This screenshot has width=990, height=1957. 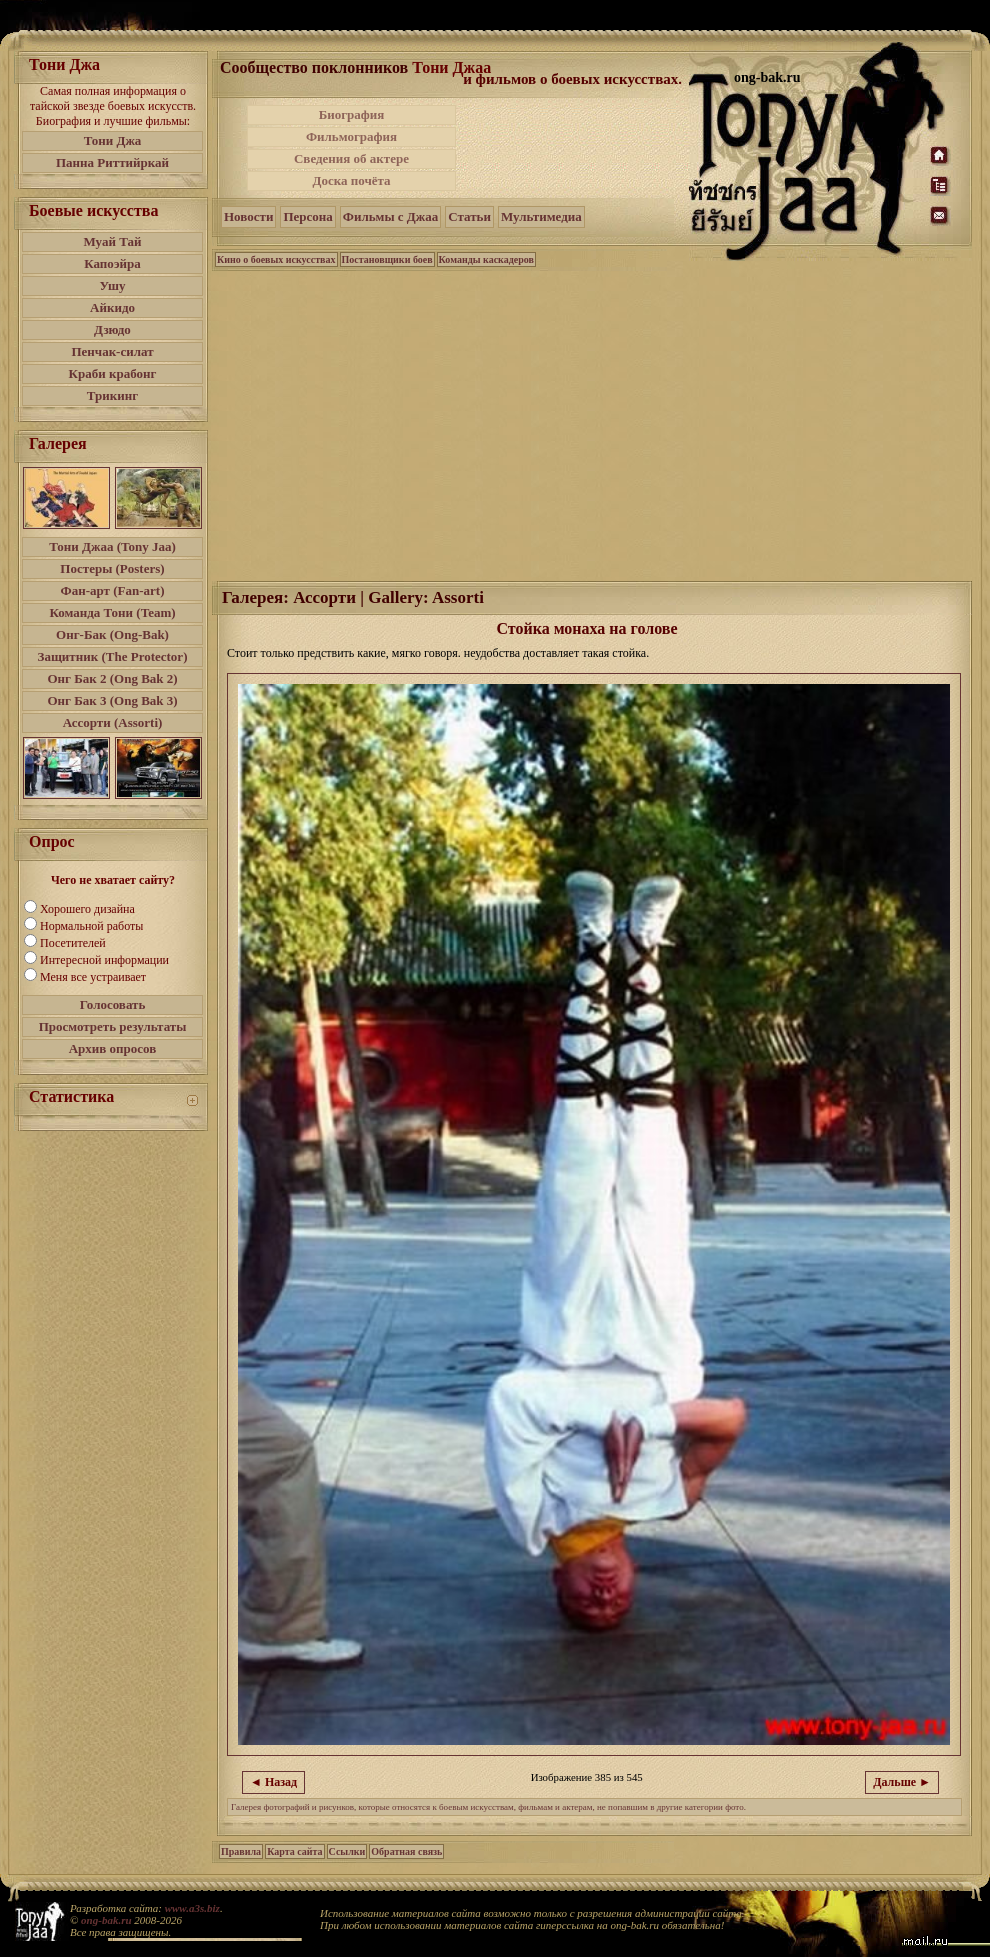 I want to click on Дзюдо, so click(x=112, y=329).